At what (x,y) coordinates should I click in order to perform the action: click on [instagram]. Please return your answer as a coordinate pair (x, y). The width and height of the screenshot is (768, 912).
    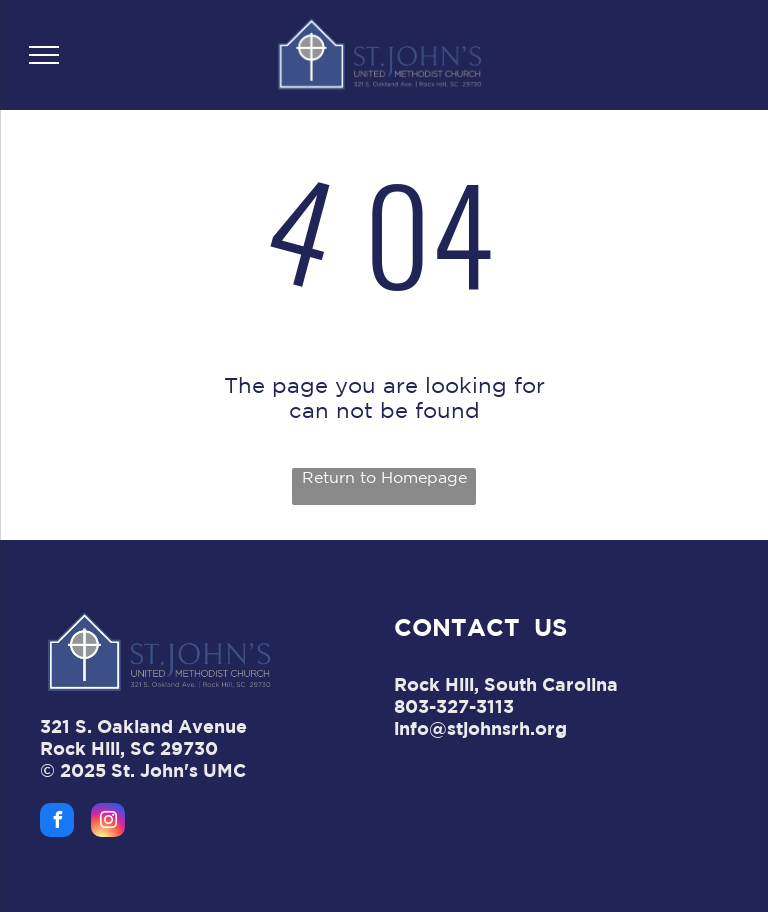
    Looking at the image, I should click on (108, 822).